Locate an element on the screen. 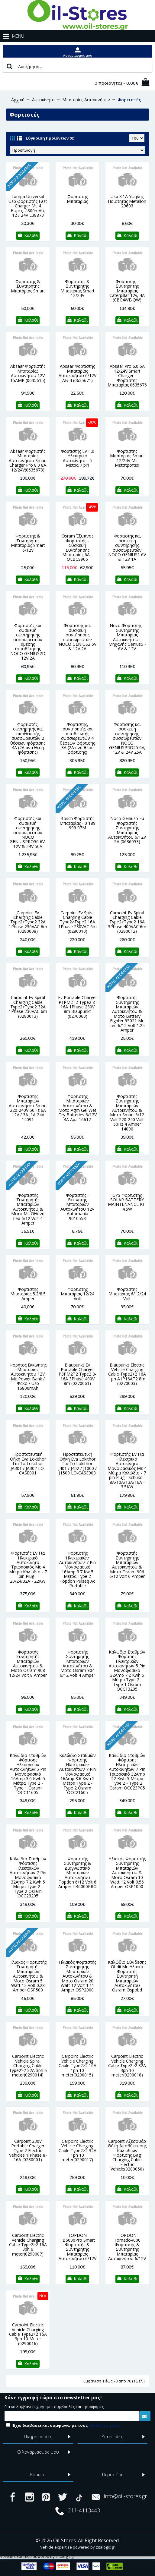  Usb 3.1A Υψηλης Ποιοτητας Metallon 29603 is located at coordinates (127, 201).